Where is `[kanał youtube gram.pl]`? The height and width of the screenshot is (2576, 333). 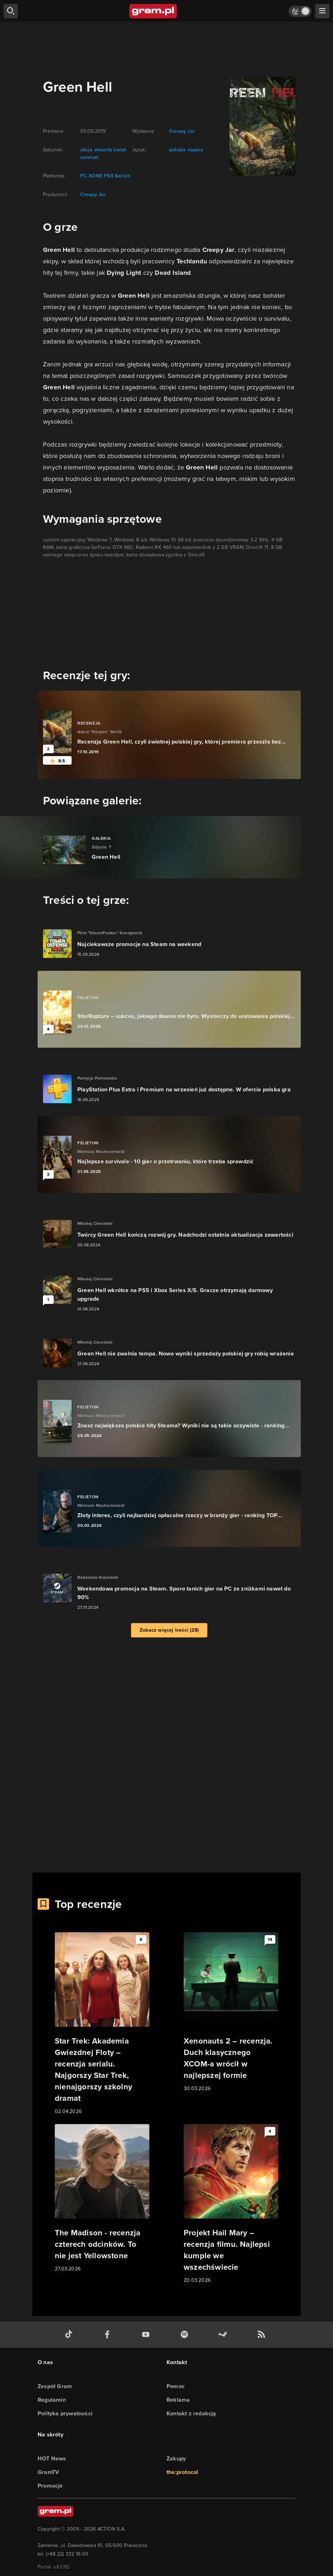
[kanał youtube gram.pl] is located at coordinates (147, 2334).